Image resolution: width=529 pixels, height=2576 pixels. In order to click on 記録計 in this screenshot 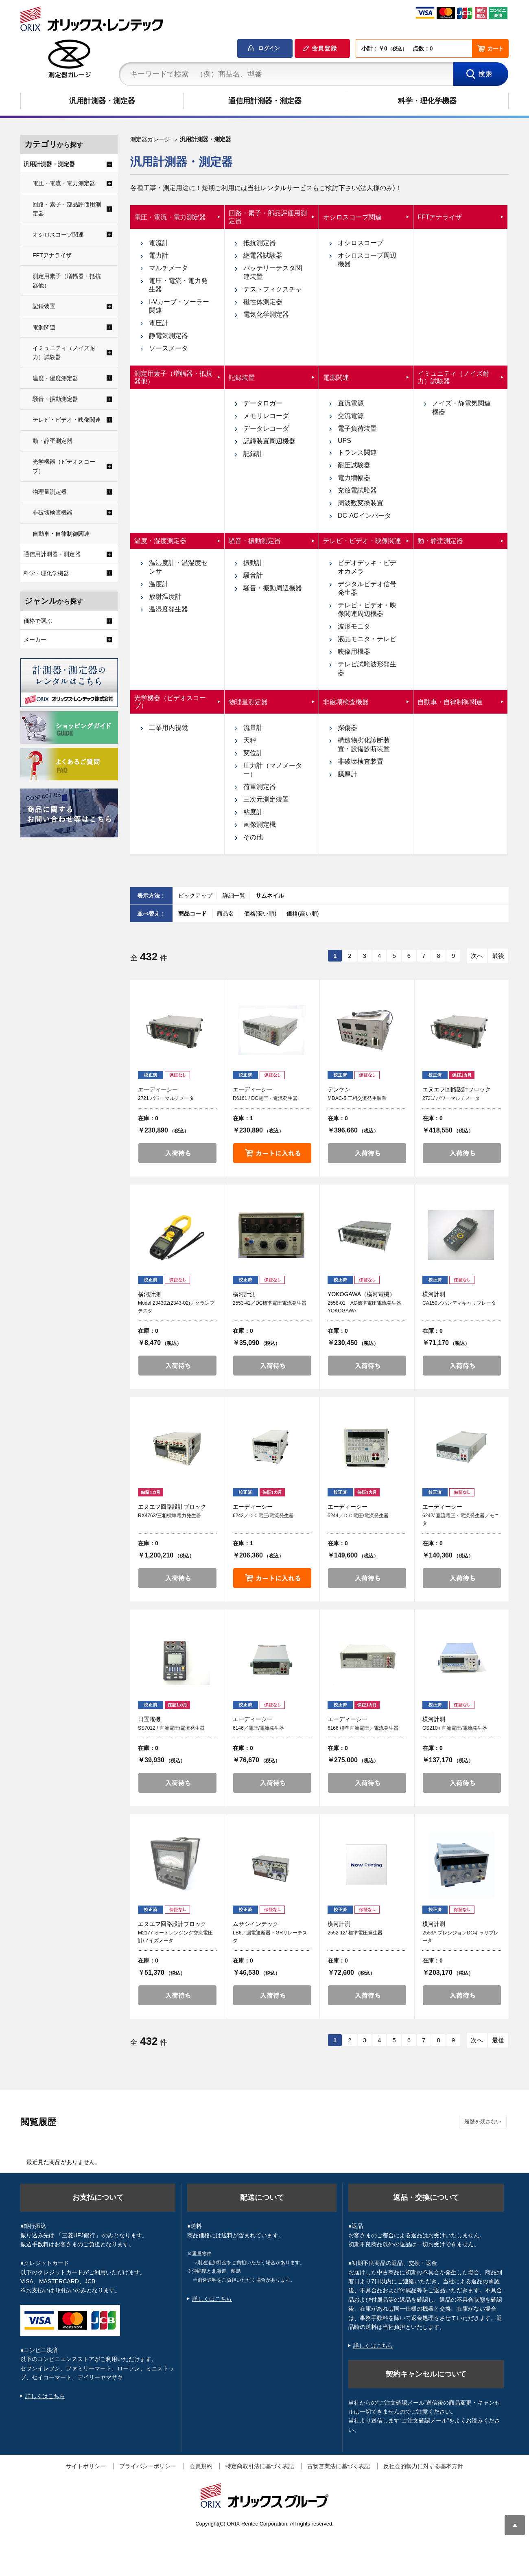, I will do `click(253, 453)`.